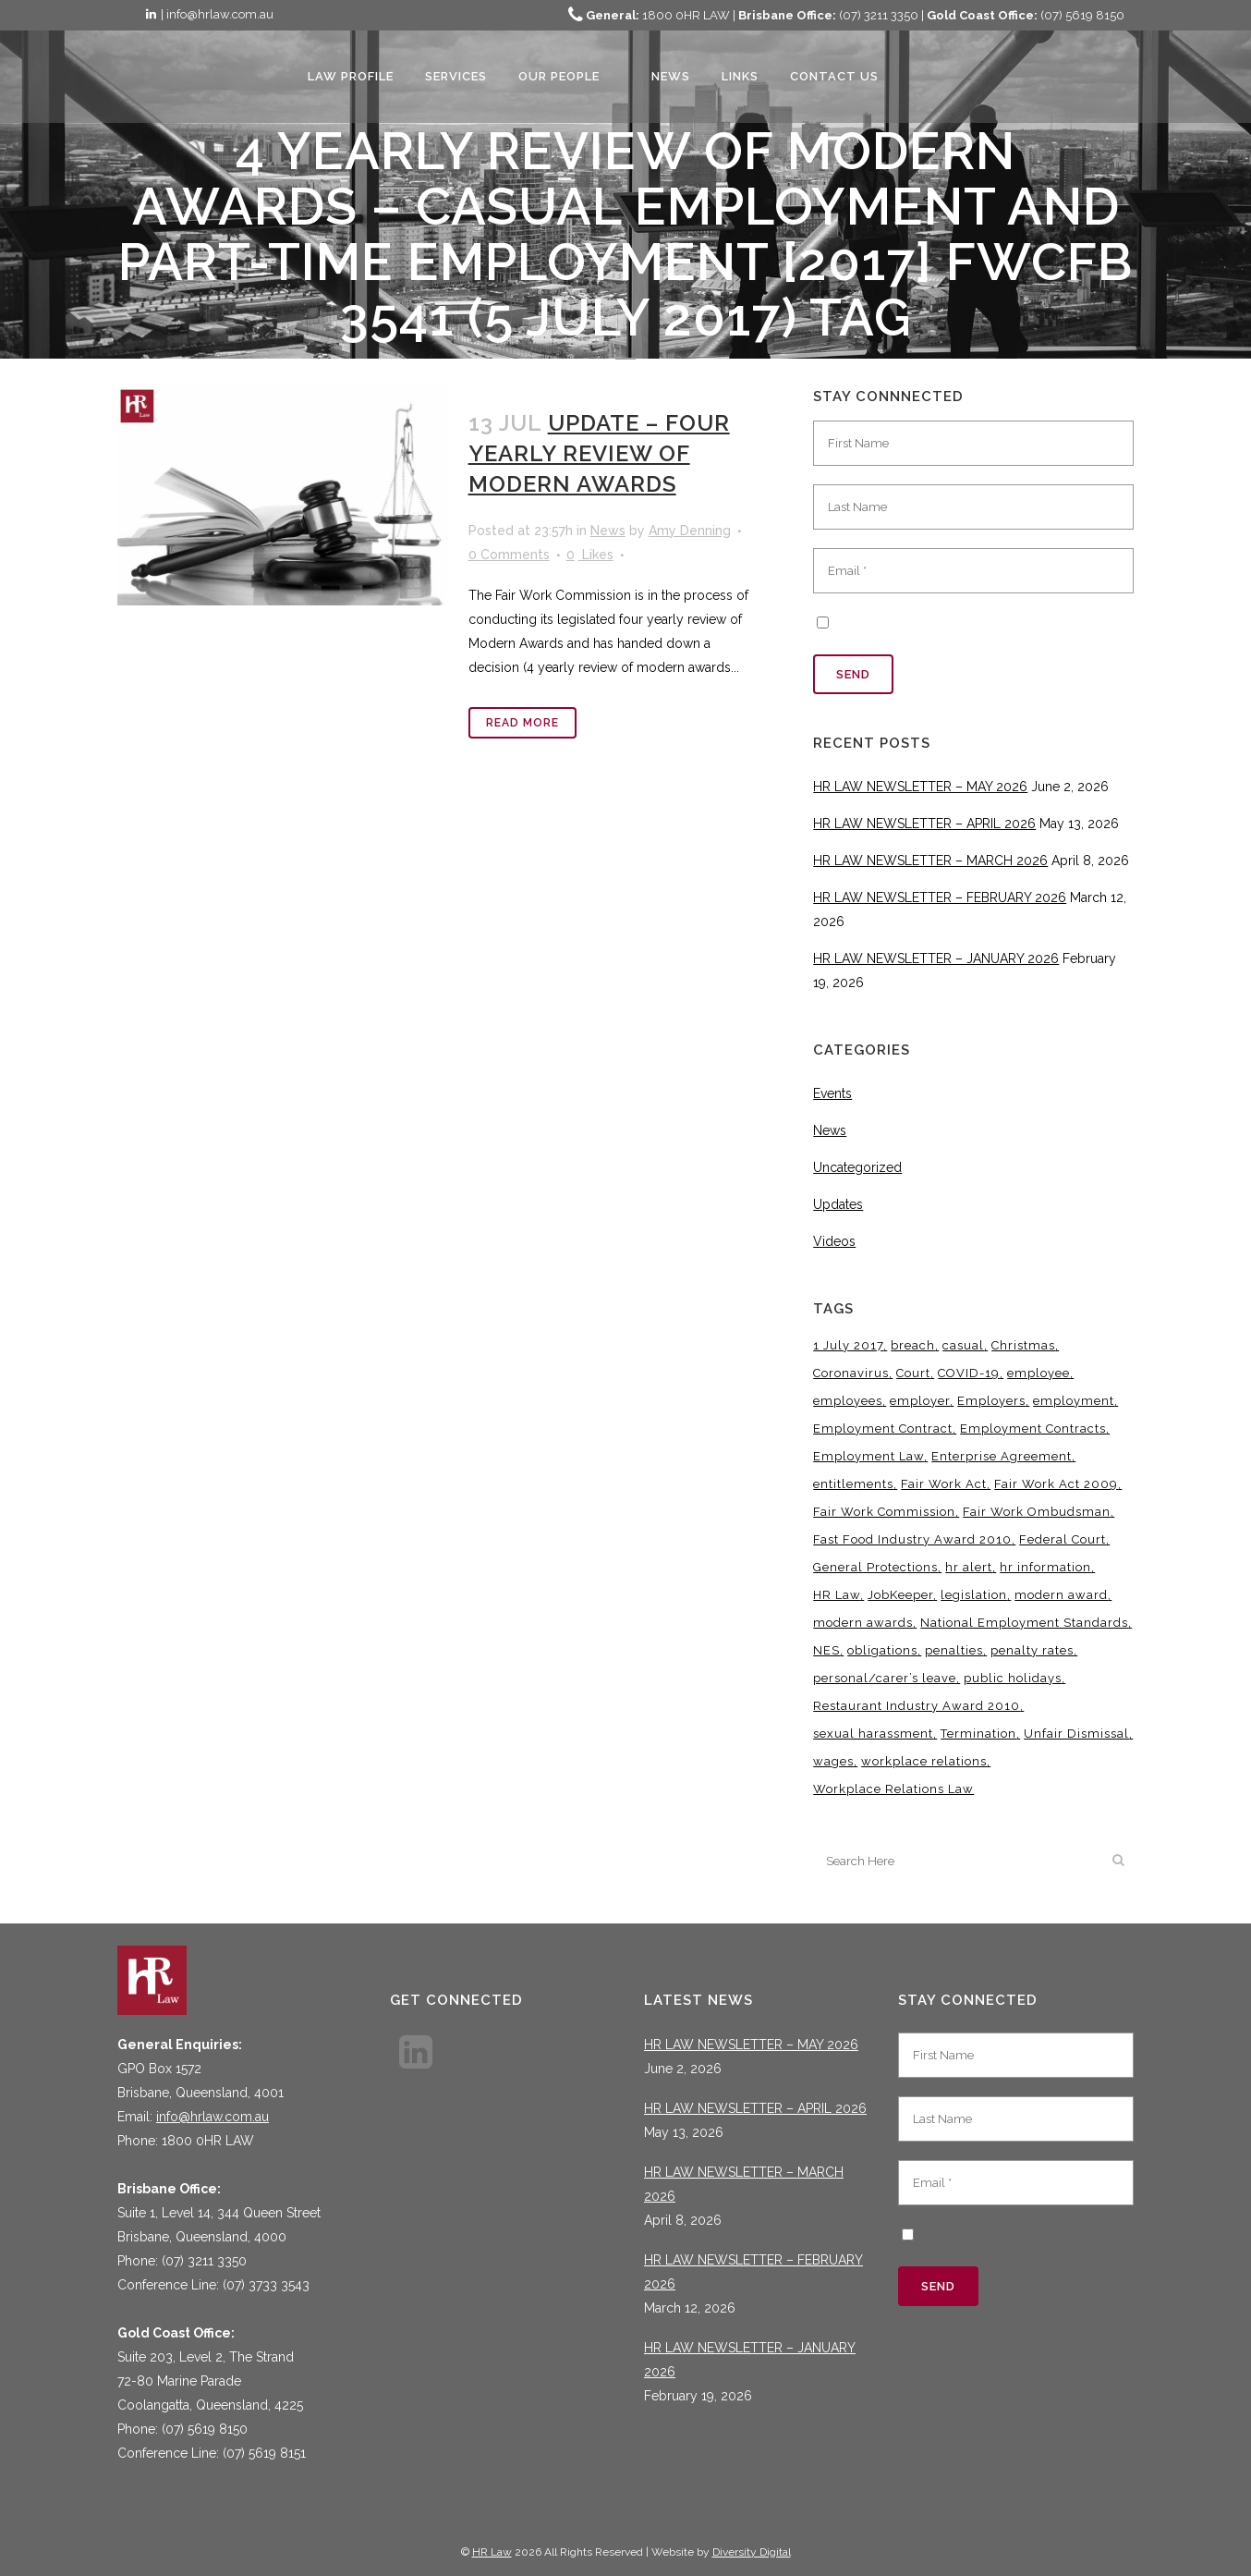 This screenshot has height=2576, width=1251. Describe the element at coordinates (509, 554) in the screenshot. I see `0 Comments` at that location.